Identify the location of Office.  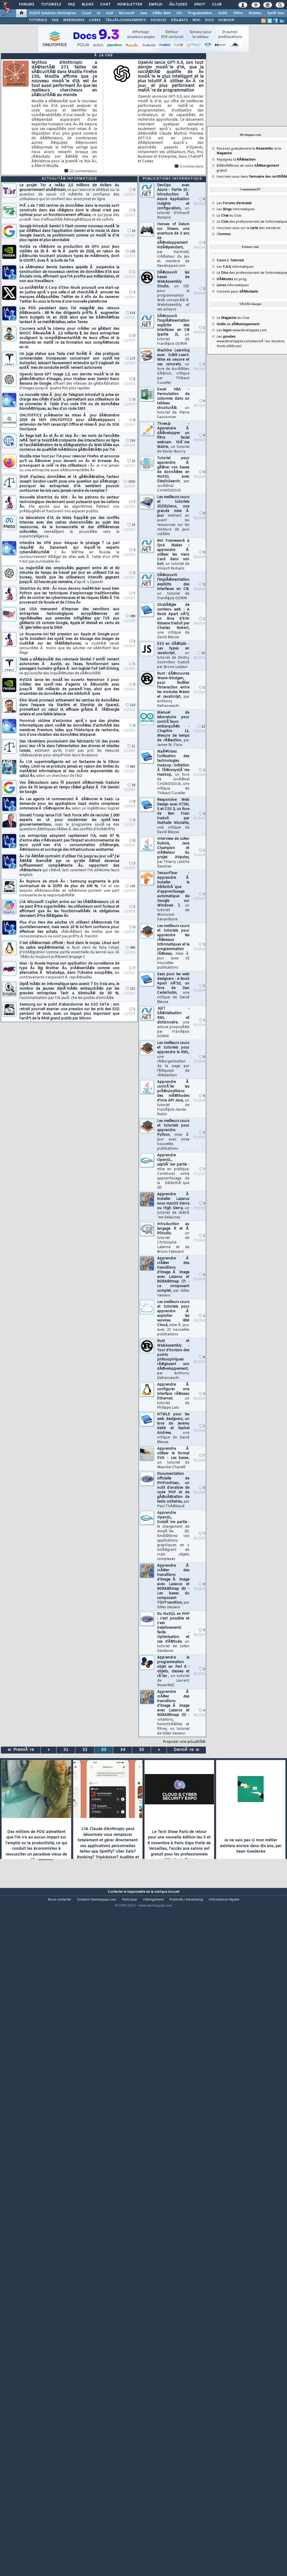
(238, 13).